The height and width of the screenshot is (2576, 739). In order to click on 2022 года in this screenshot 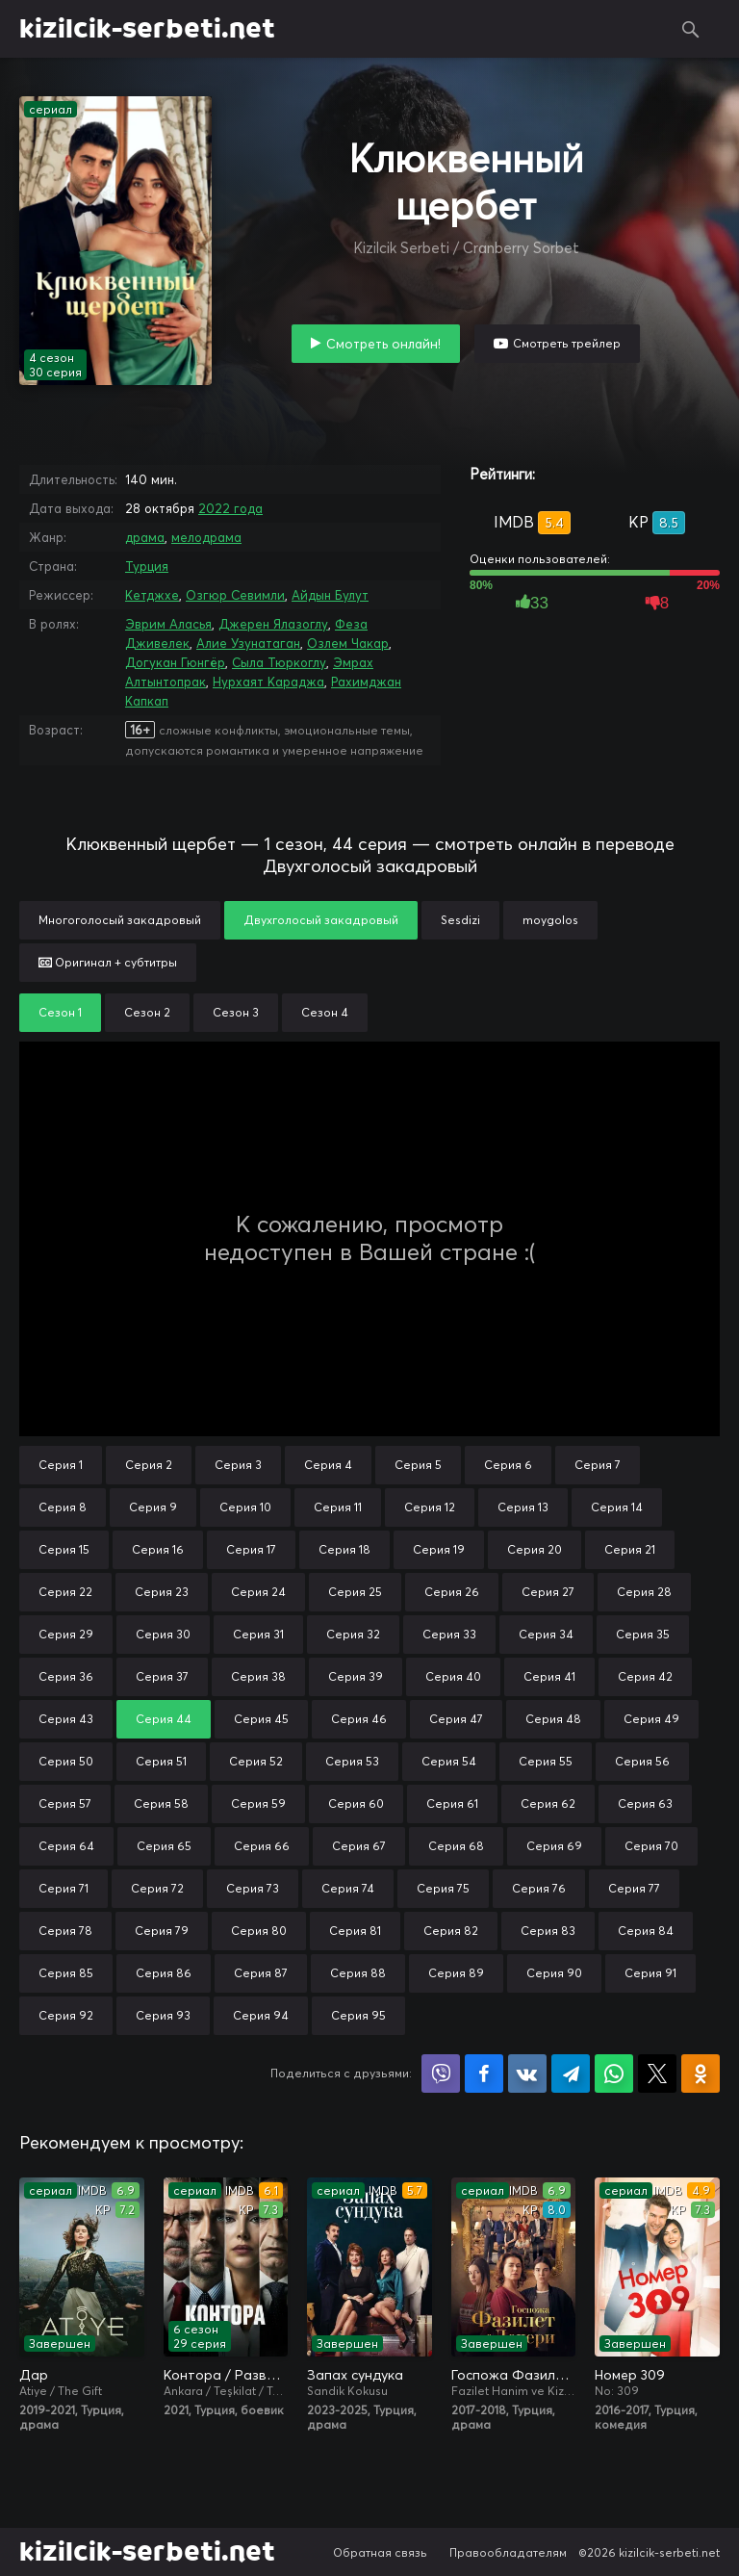, I will do `click(230, 508)`.